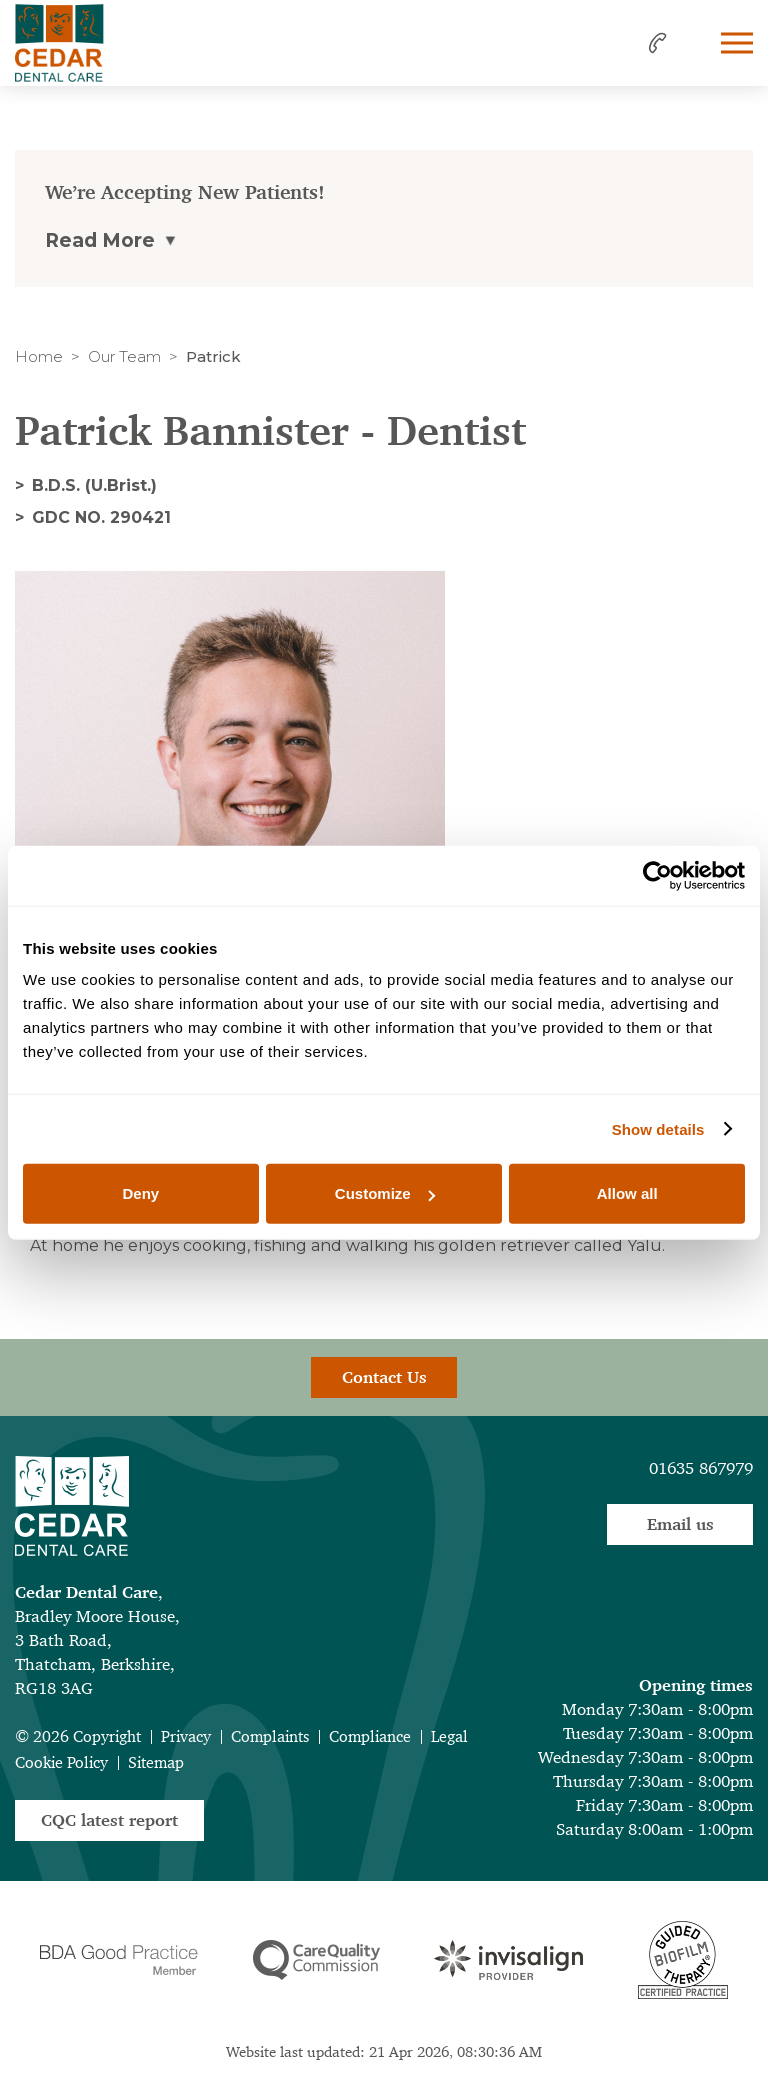  Describe the element at coordinates (270, 1736) in the screenshot. I see `Complaints` at that location.